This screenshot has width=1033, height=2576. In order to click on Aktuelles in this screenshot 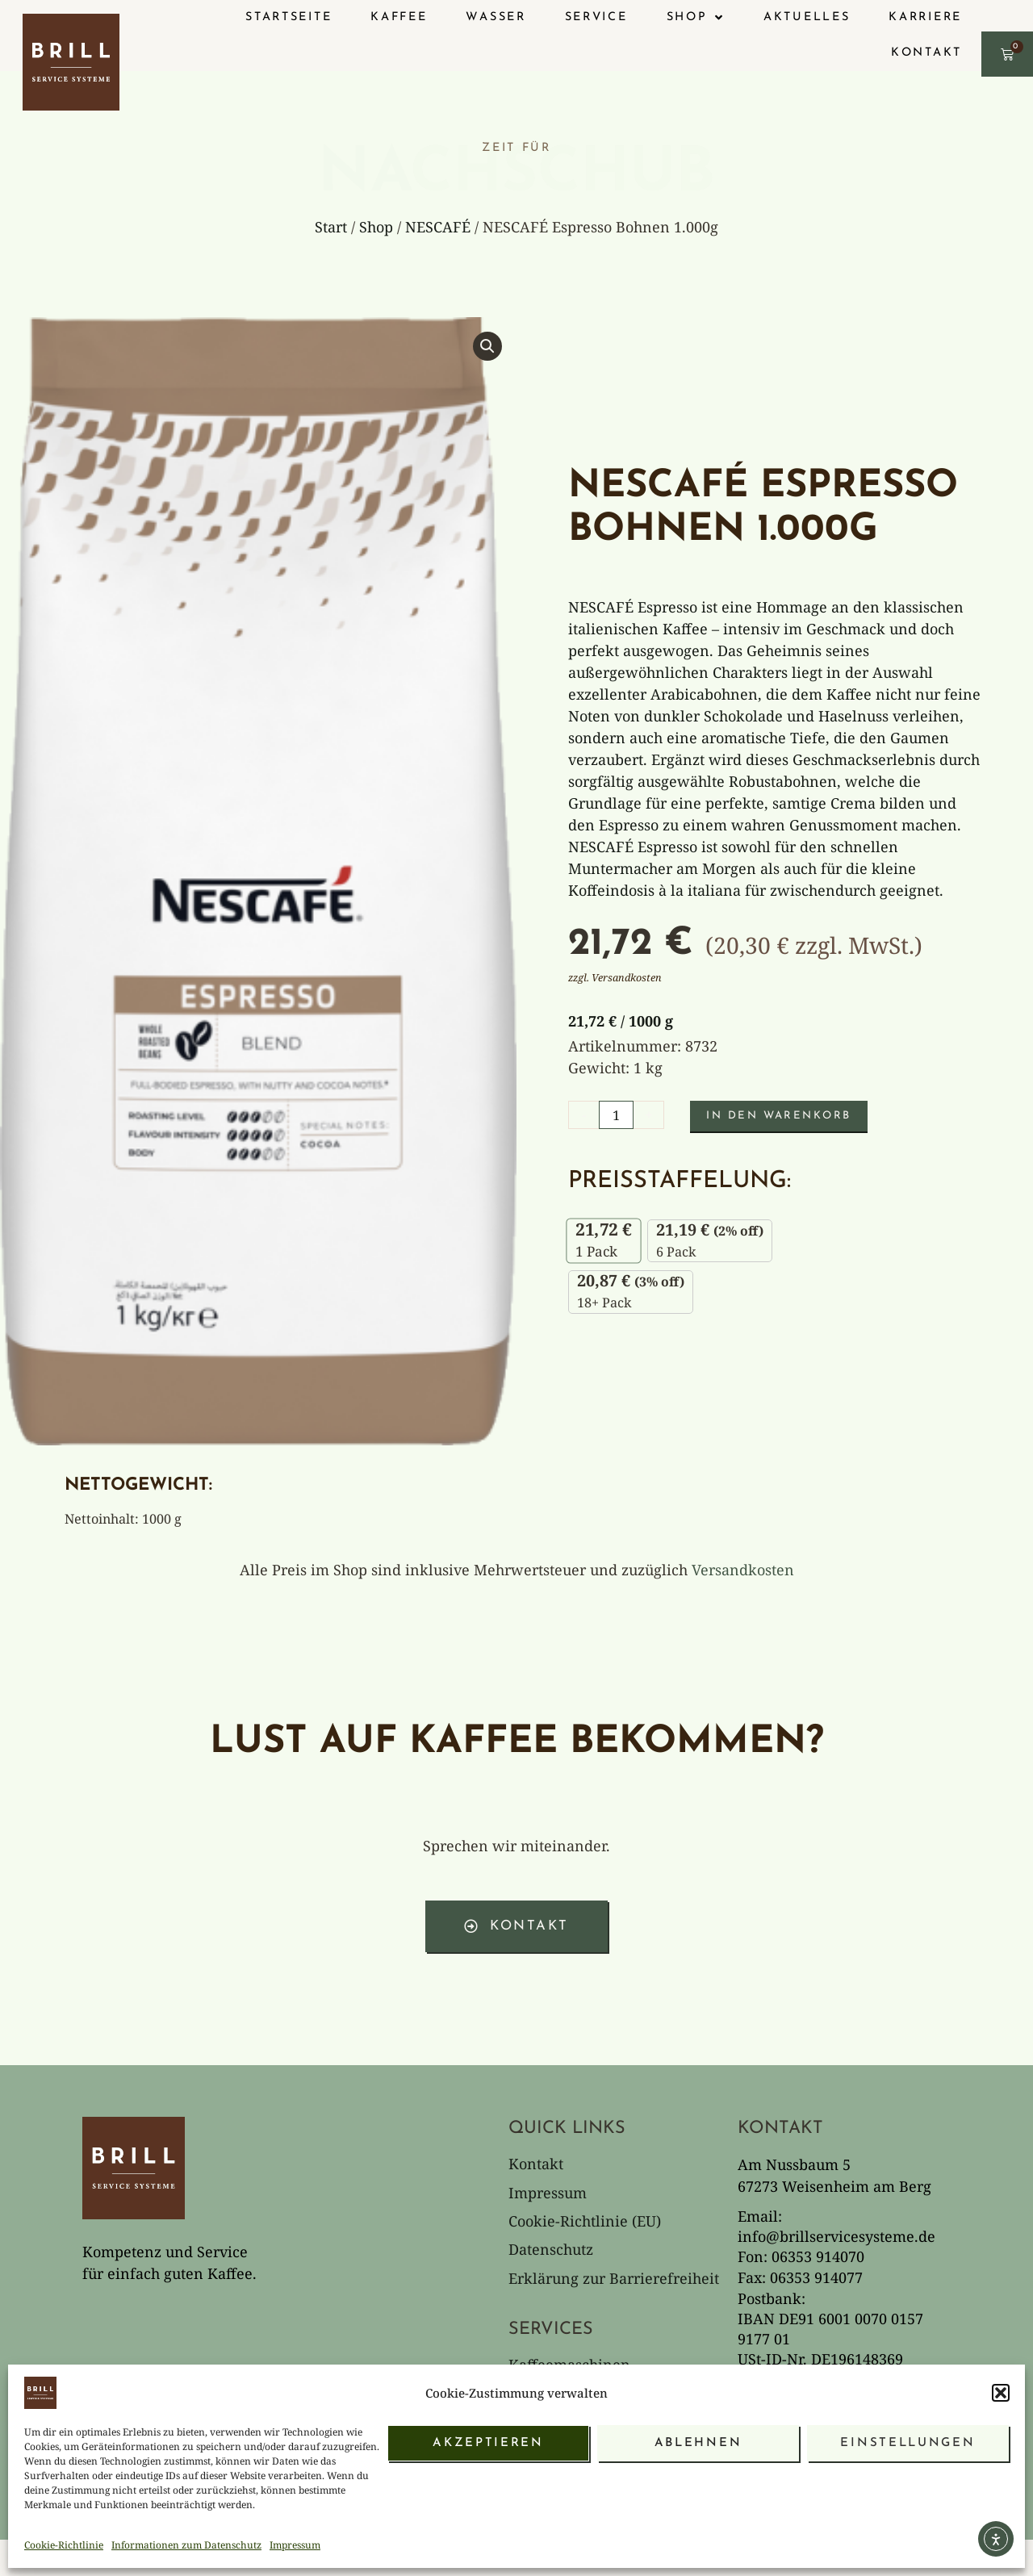, I will do `click(806, 17)`.